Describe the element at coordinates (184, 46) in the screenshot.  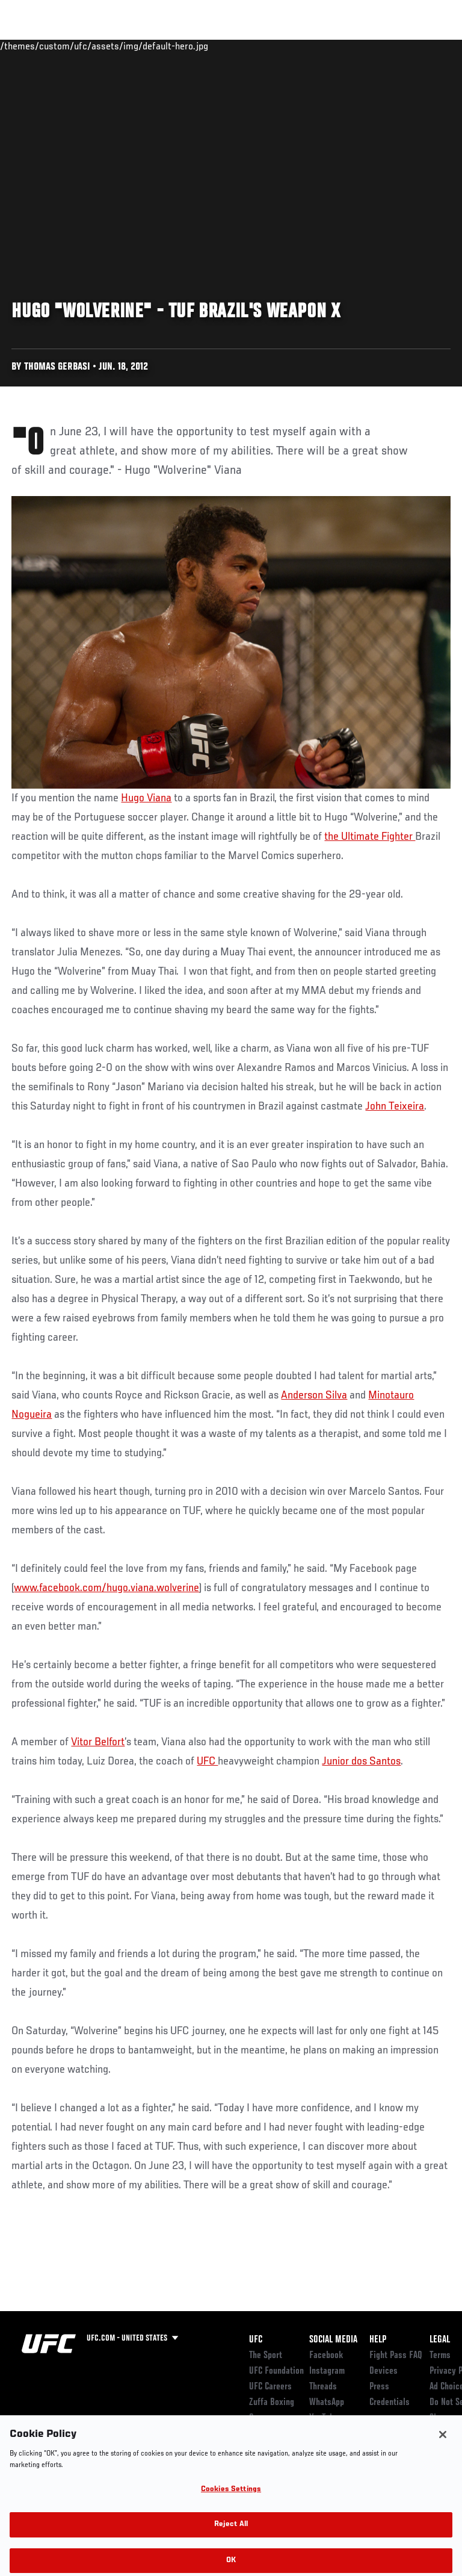
I see `News` at that location.